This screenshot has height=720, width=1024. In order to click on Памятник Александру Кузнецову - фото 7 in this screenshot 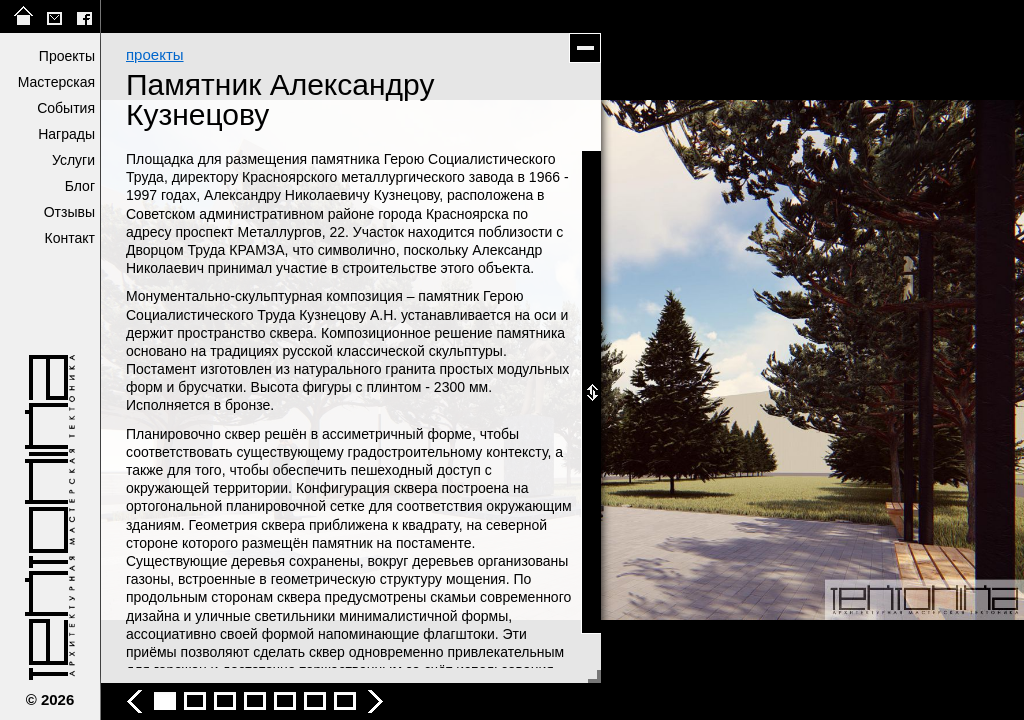, I will do `click(315, 701)`.